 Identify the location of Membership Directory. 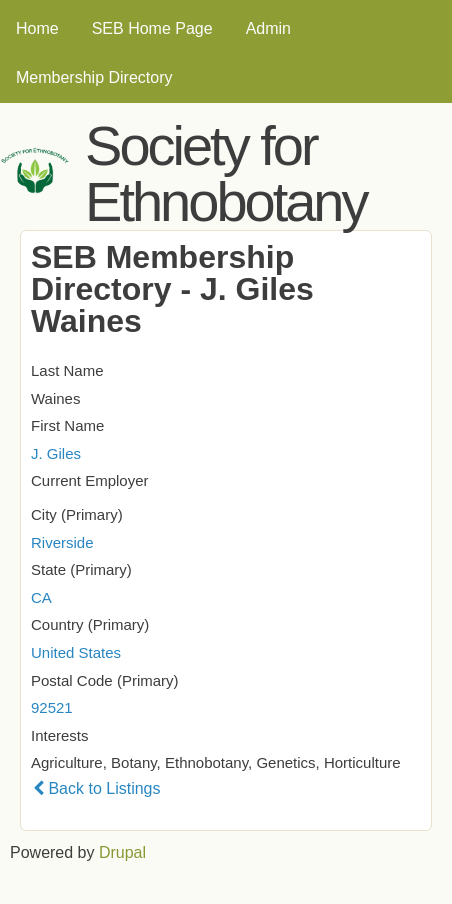
(94, 77).